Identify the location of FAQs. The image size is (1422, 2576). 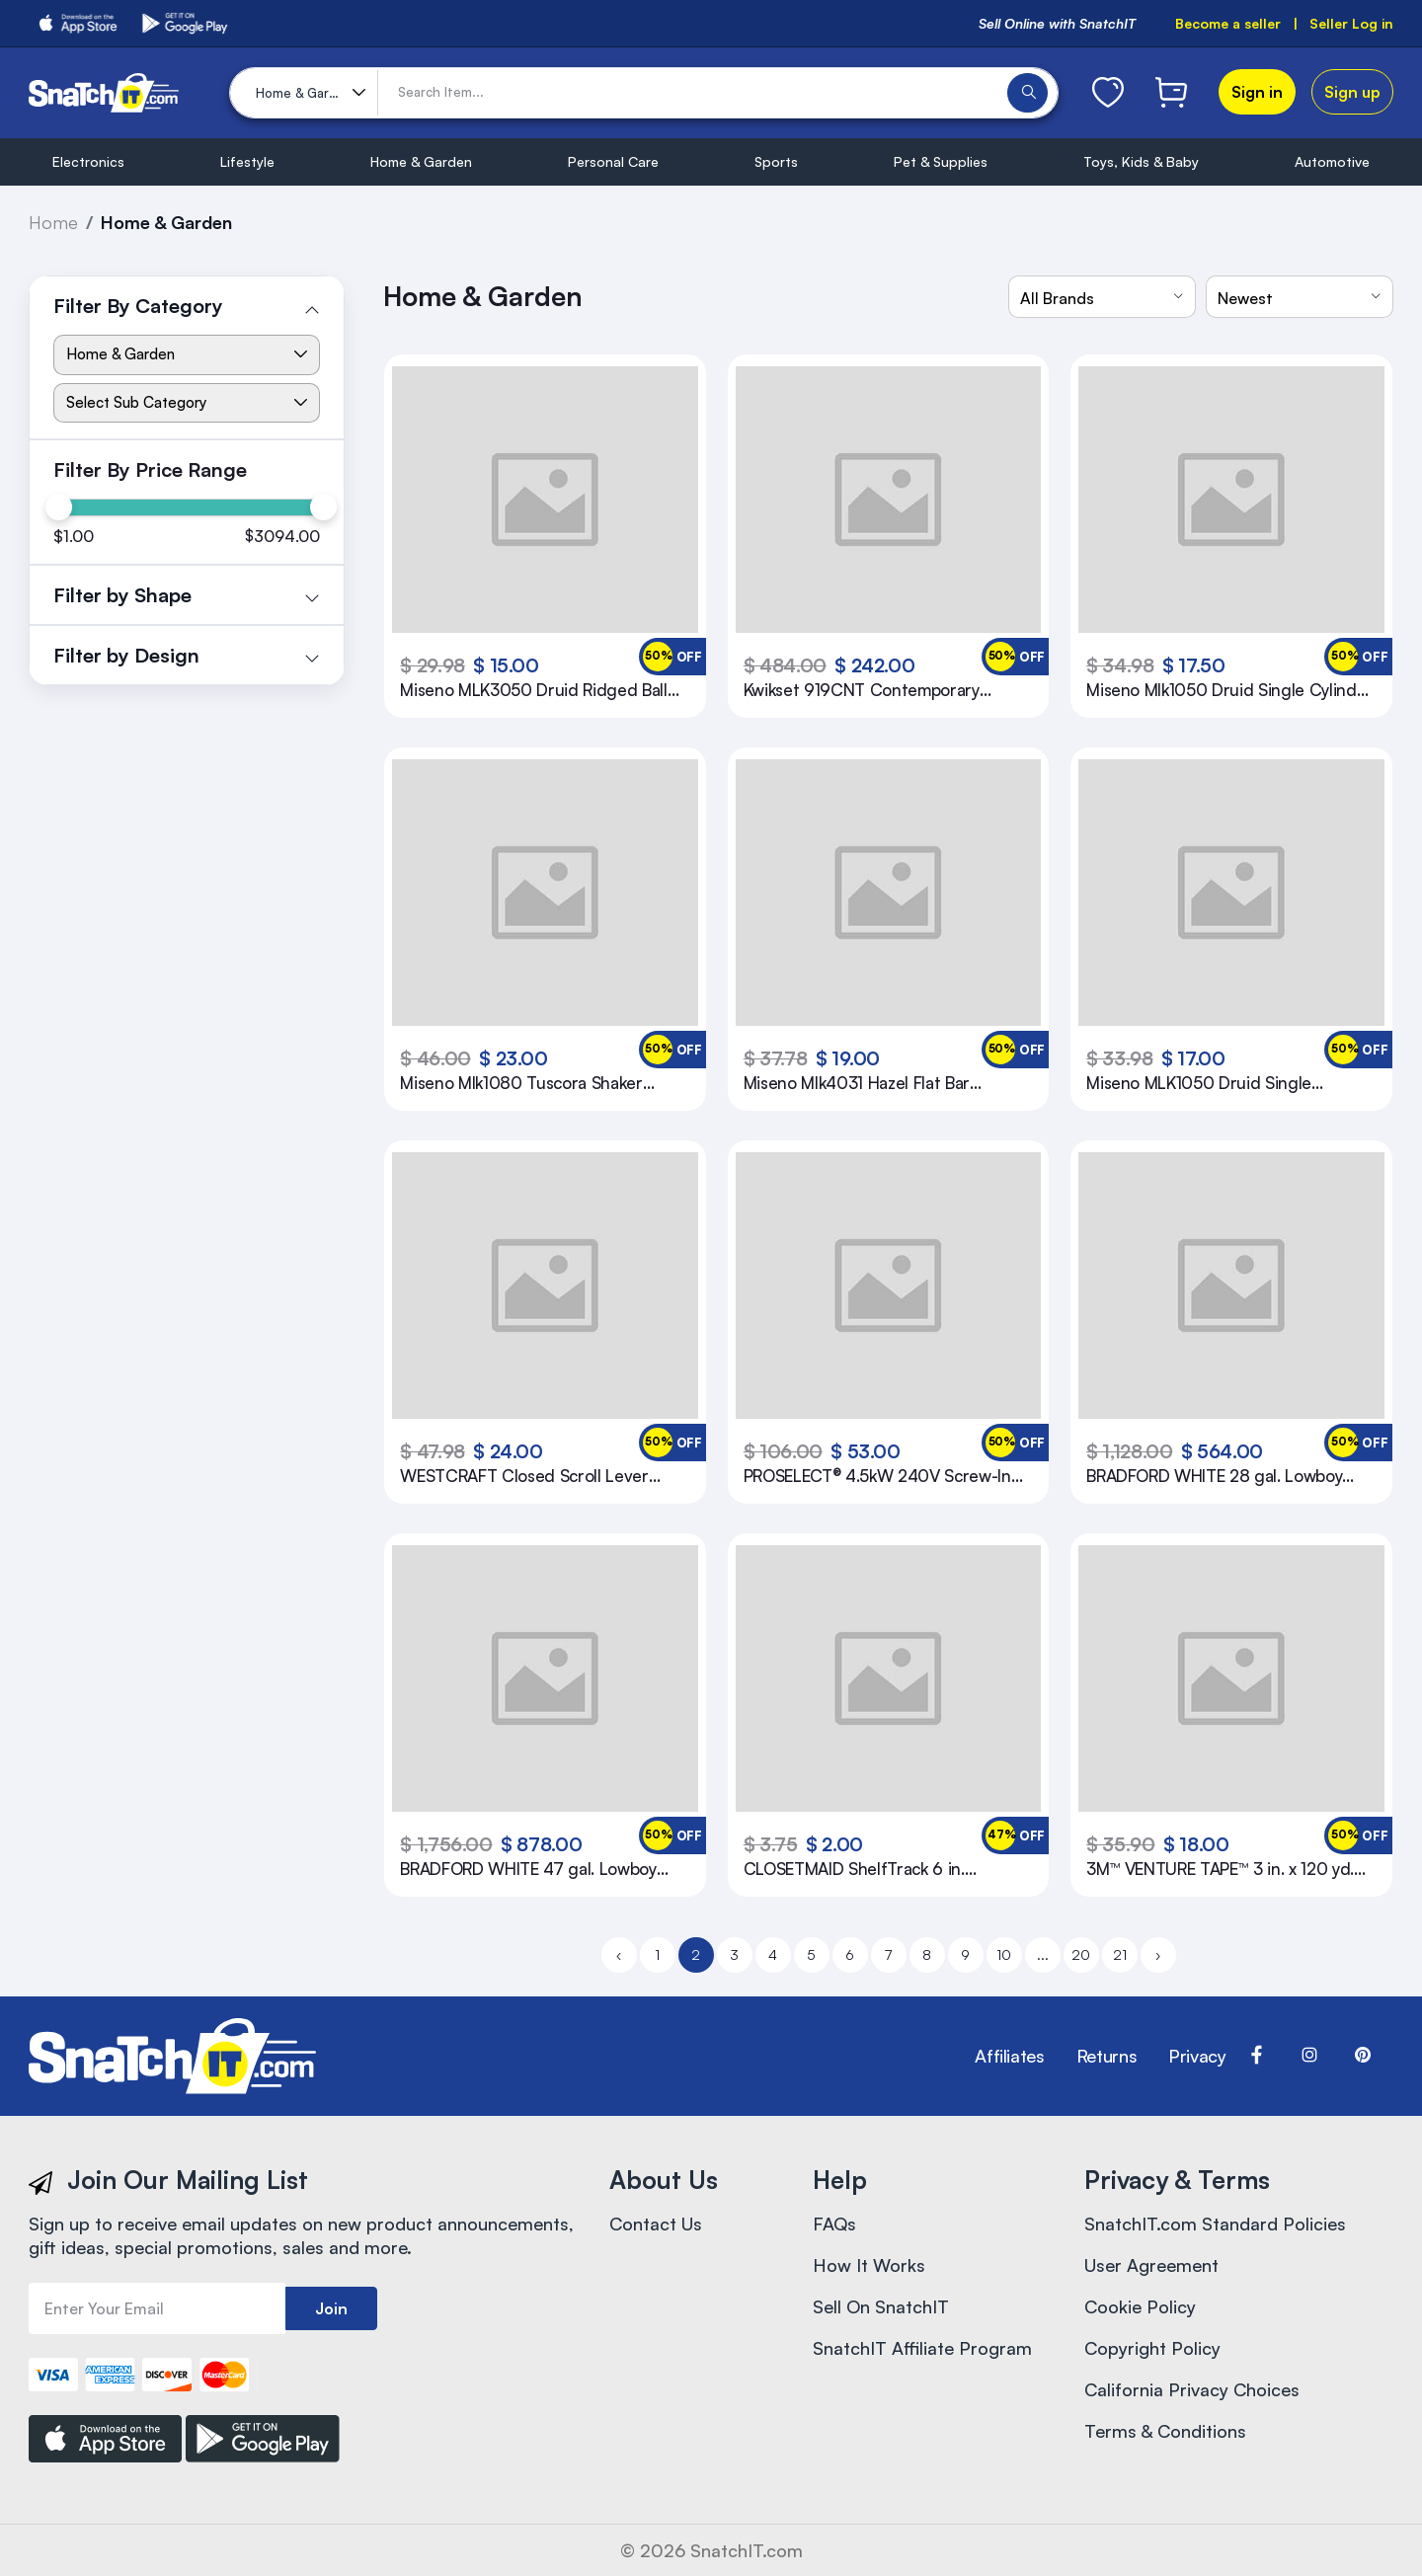
(834, 2223).